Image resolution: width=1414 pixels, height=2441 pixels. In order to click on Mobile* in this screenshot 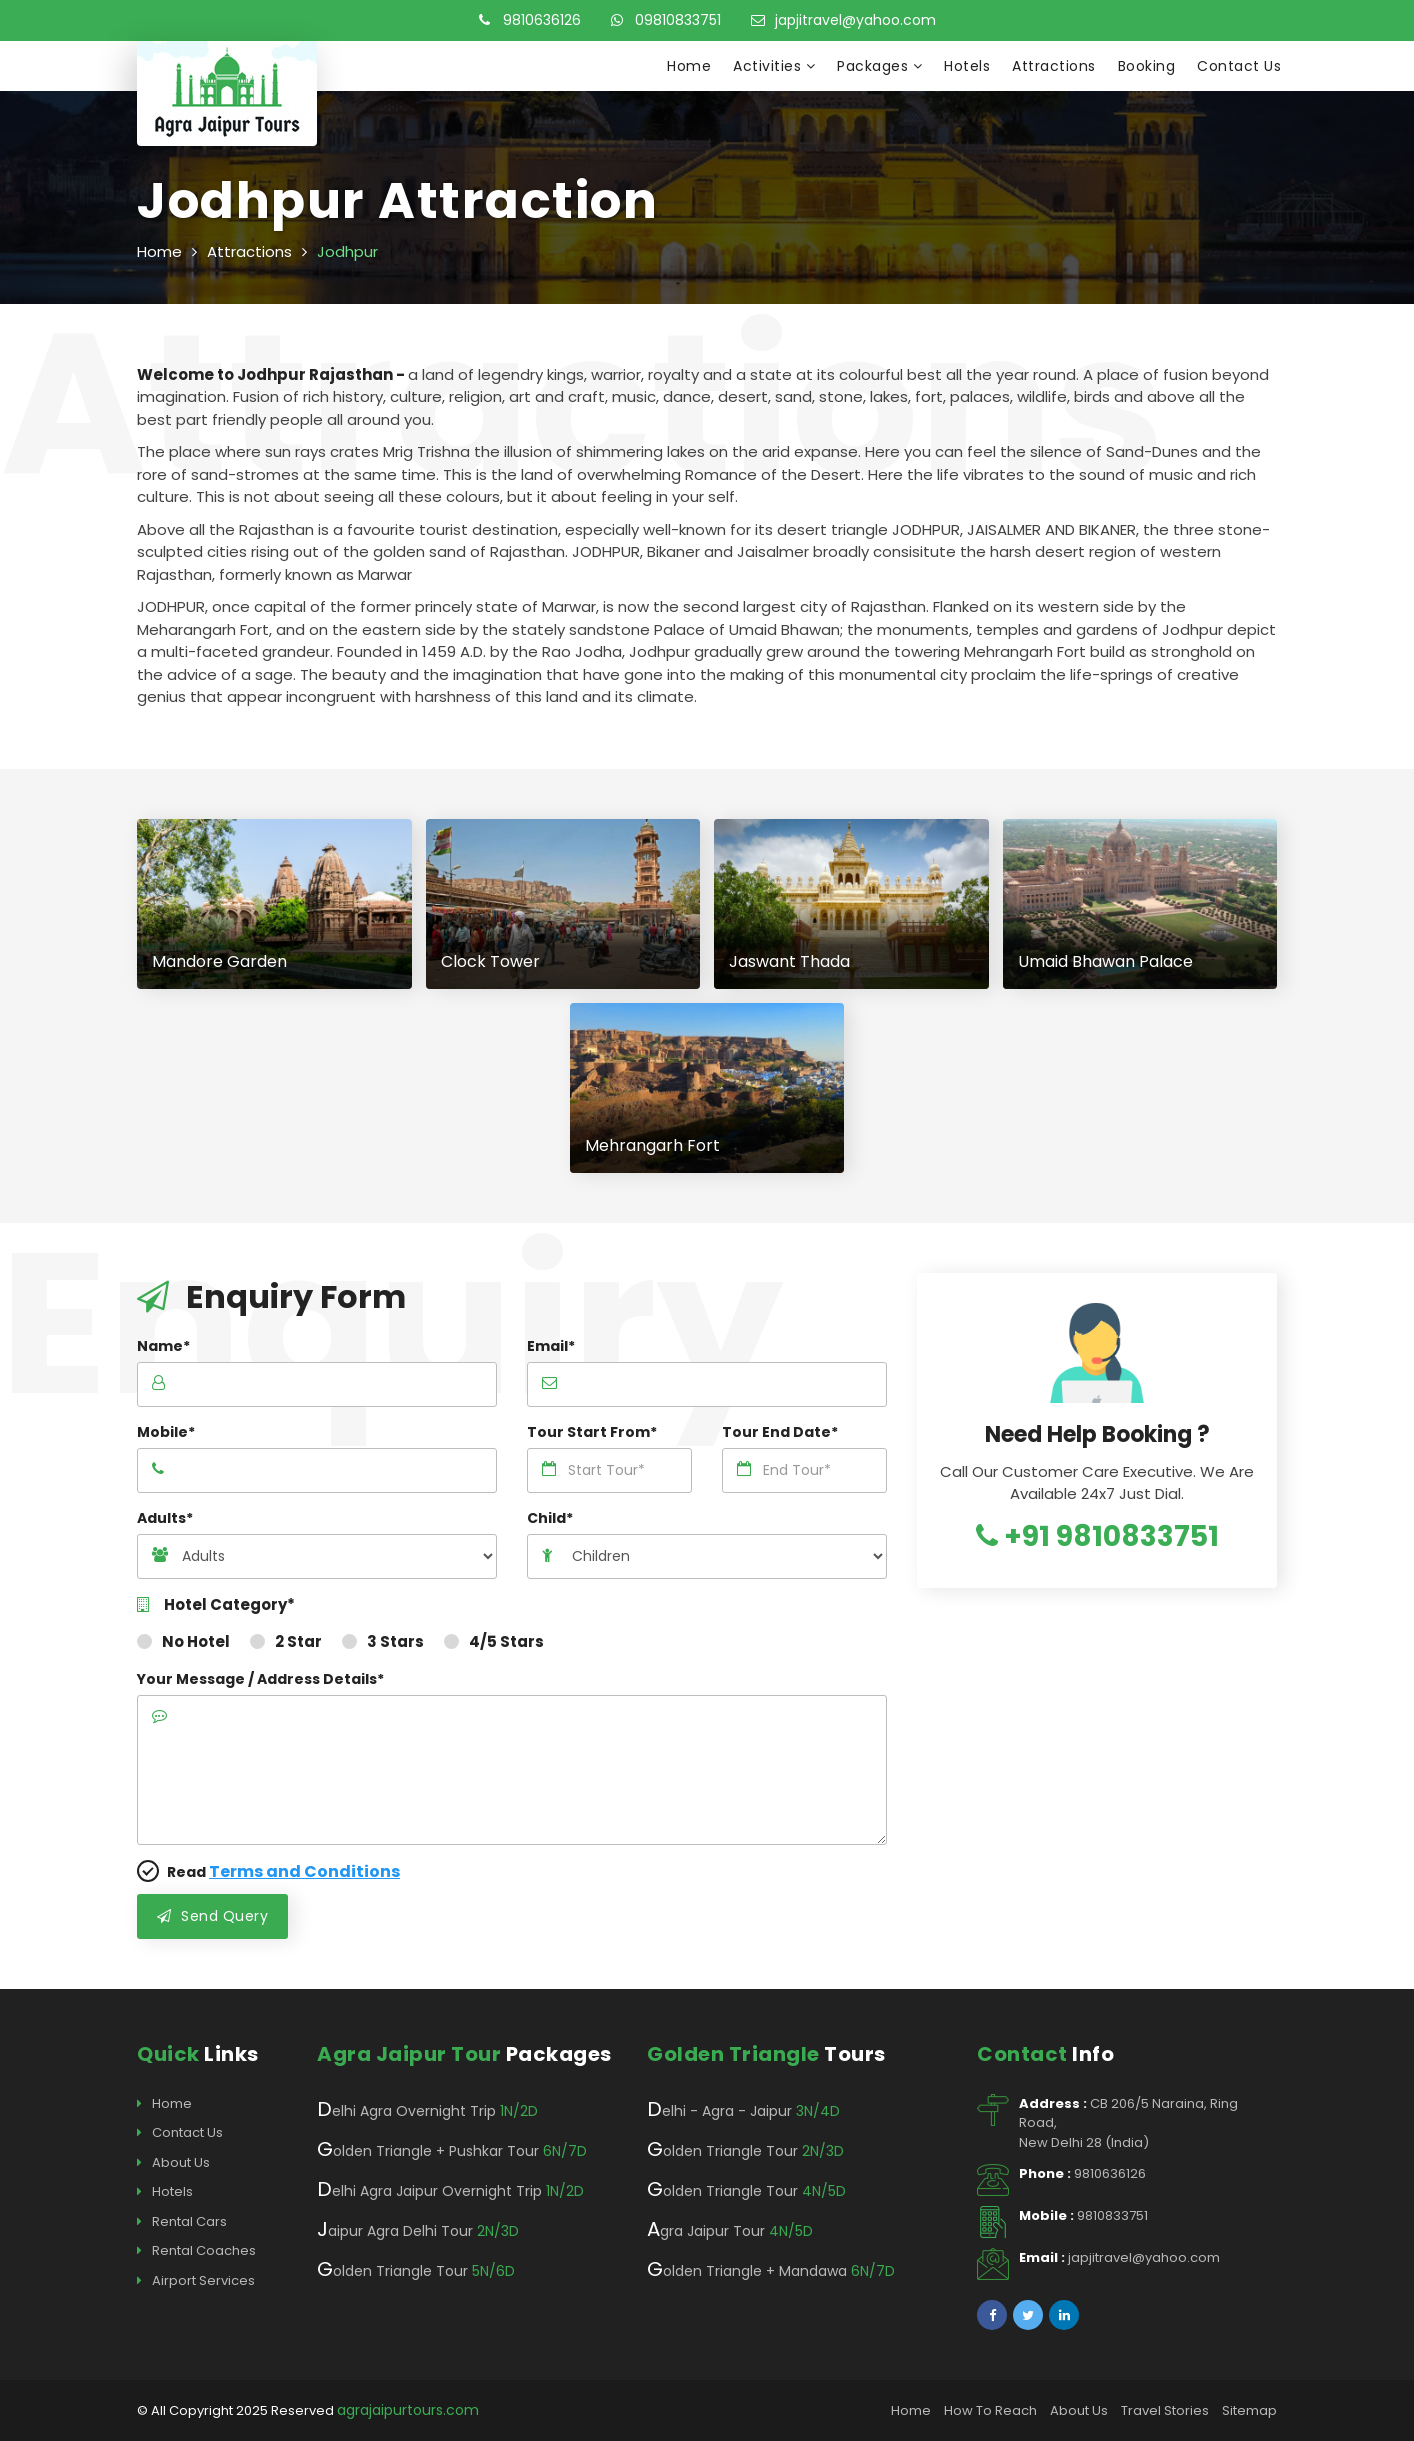, I will do `click(166, 1432)`.